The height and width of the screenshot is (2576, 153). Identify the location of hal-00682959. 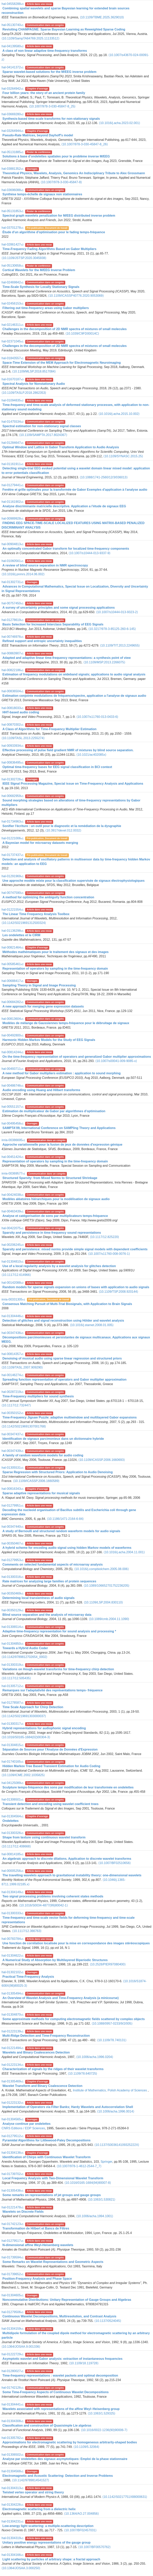
(12, 796).